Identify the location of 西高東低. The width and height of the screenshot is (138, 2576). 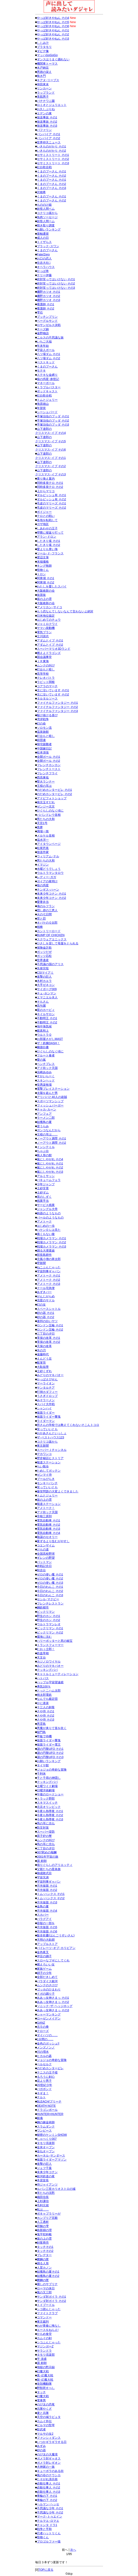
(43, 777).